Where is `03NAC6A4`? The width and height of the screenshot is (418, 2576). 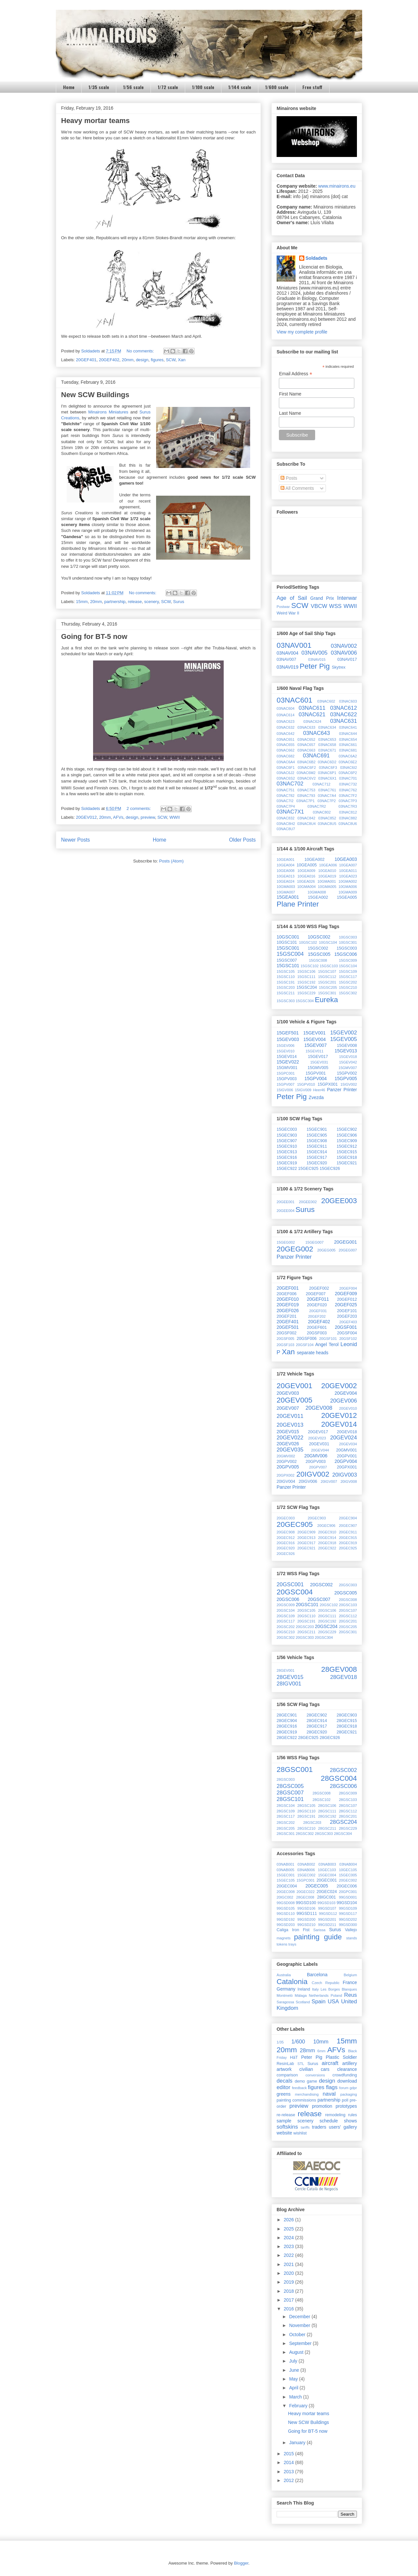 03NAC6A4 is located at coordinates (286, 762).